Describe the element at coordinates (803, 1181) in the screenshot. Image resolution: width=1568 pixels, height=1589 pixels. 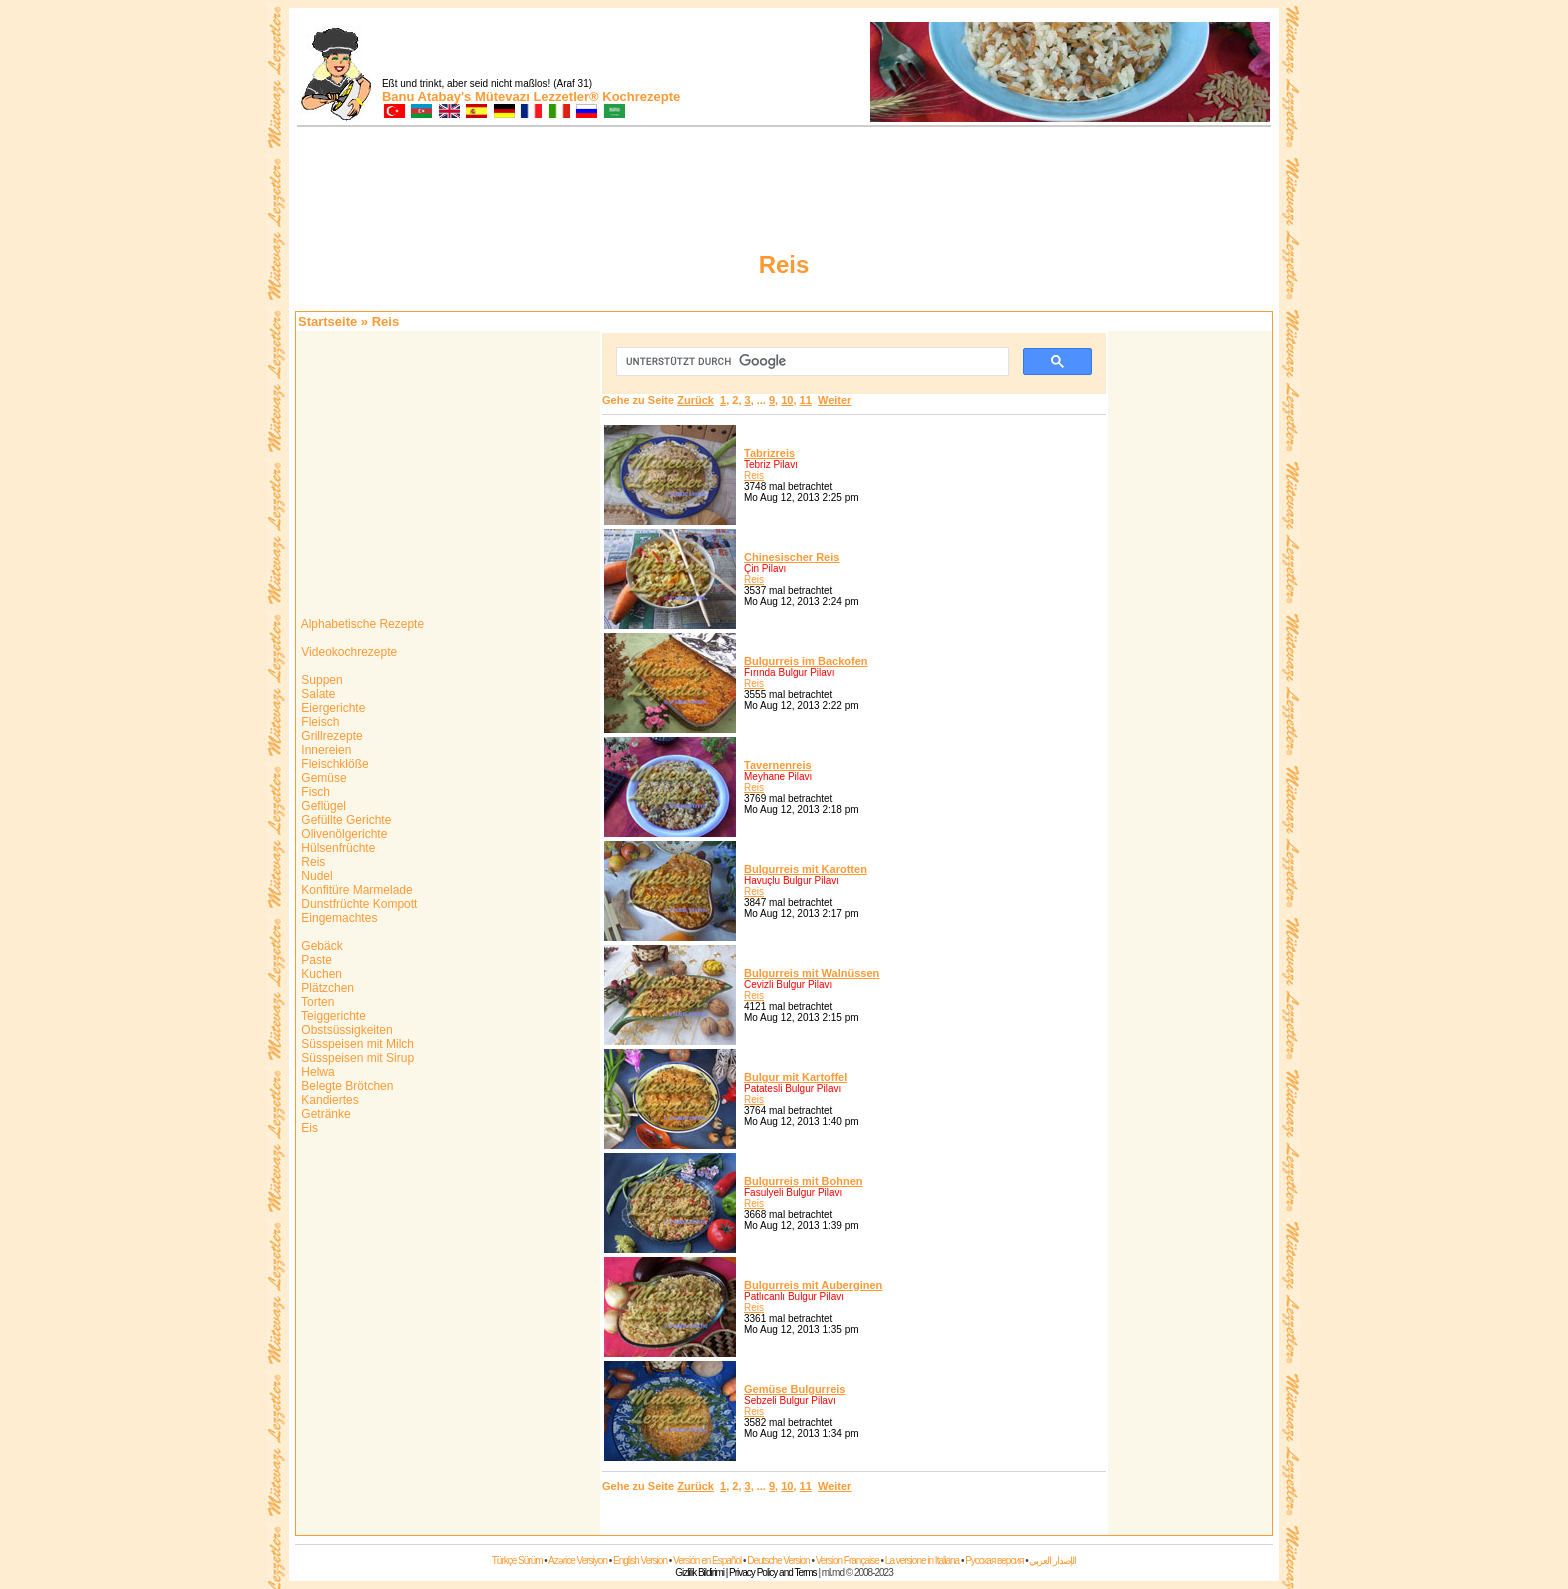
I see `Bulgurreis mit Bohnen` at that location.